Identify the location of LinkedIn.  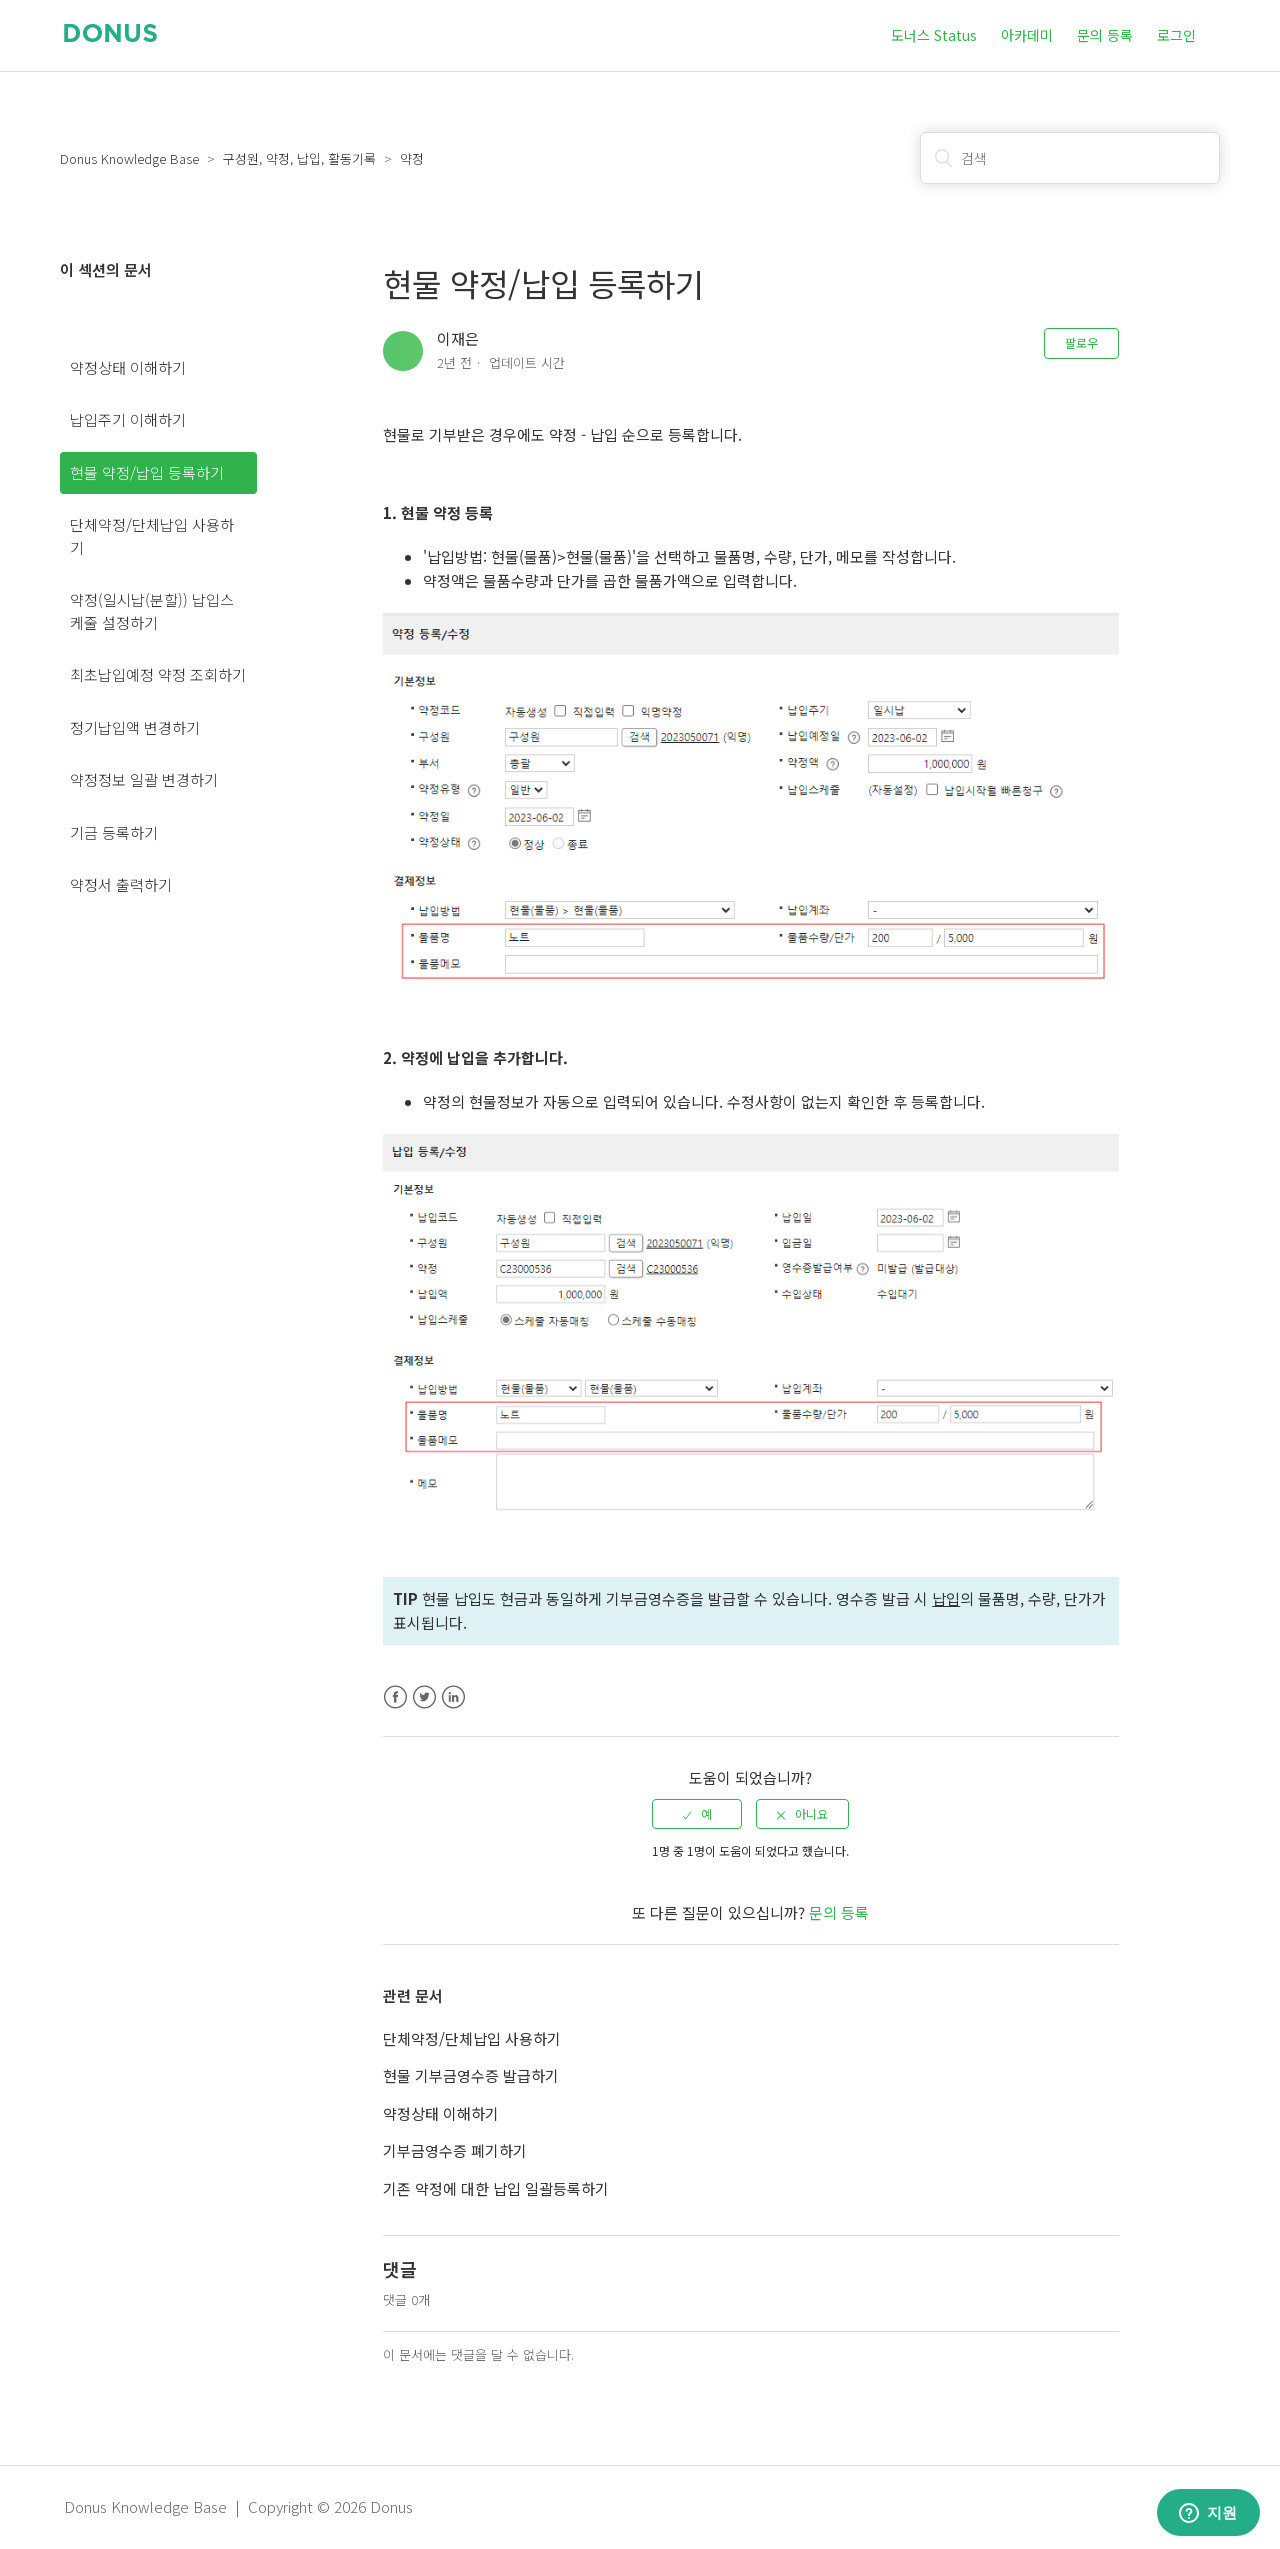
(453, 1697).